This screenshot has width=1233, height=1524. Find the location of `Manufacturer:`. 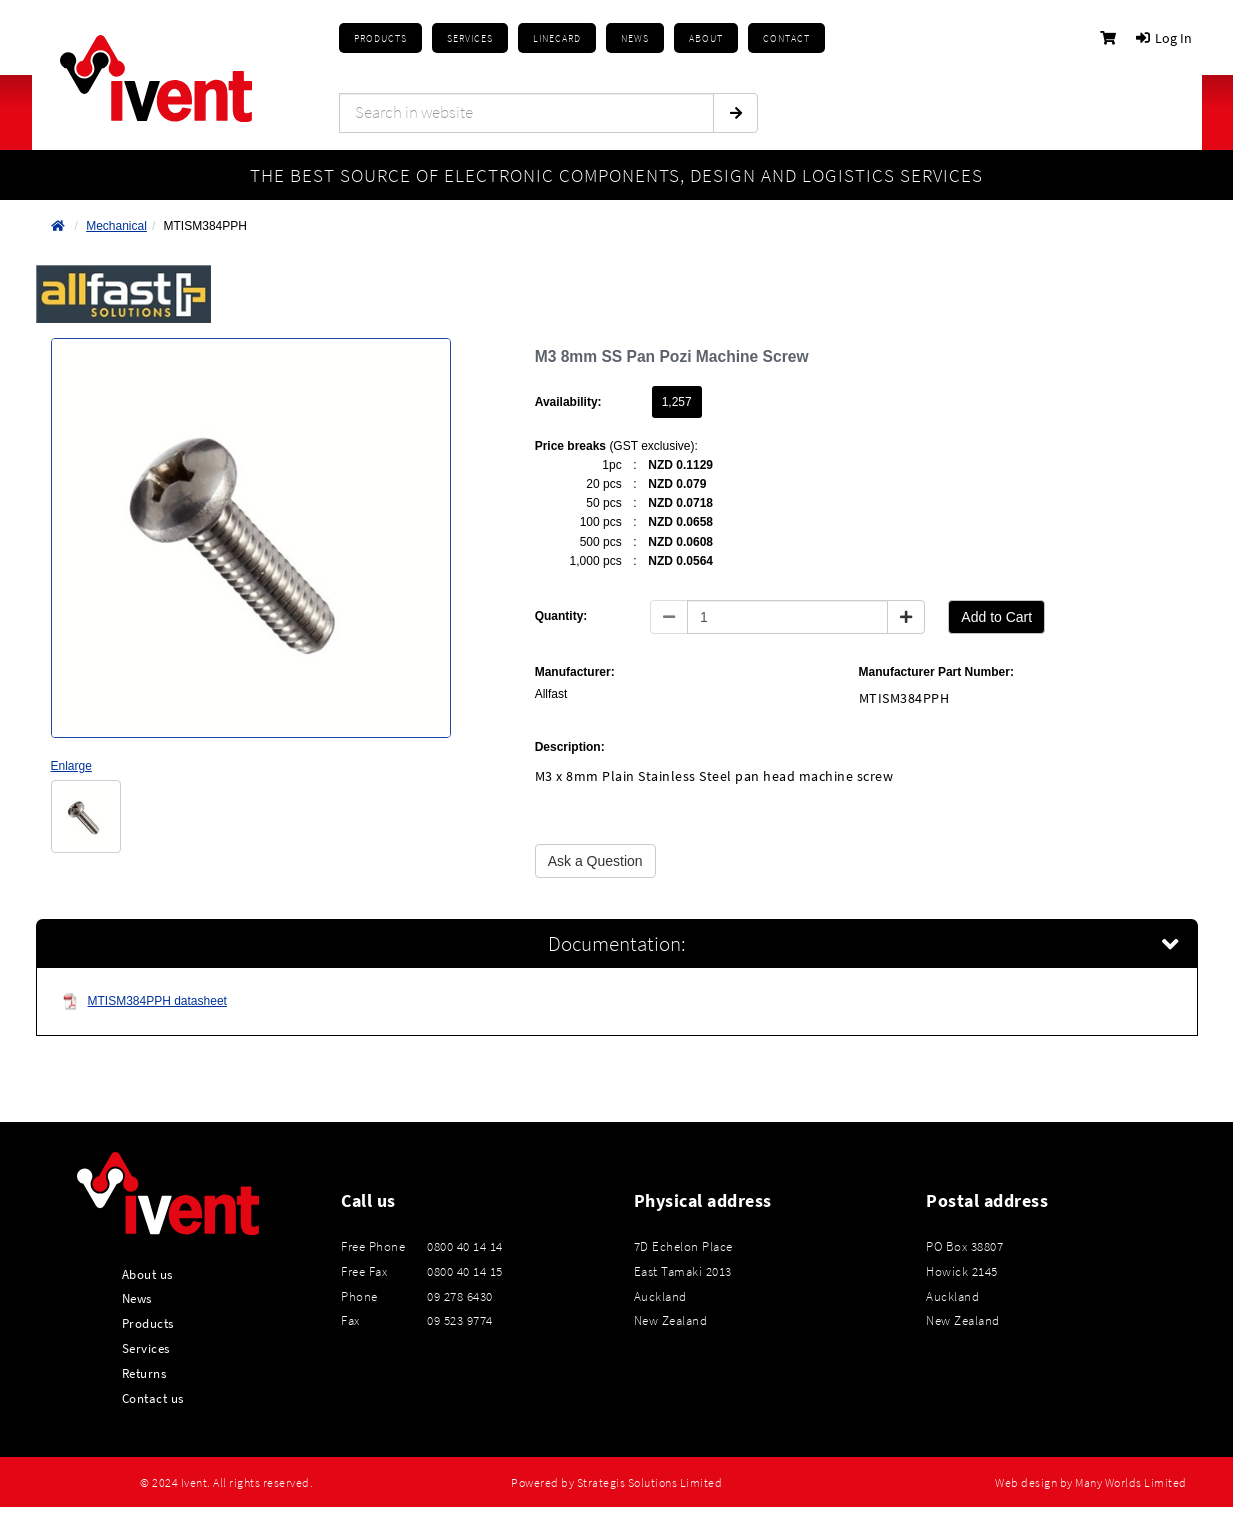

Manufacturer: is located at coordinates (575, 672).